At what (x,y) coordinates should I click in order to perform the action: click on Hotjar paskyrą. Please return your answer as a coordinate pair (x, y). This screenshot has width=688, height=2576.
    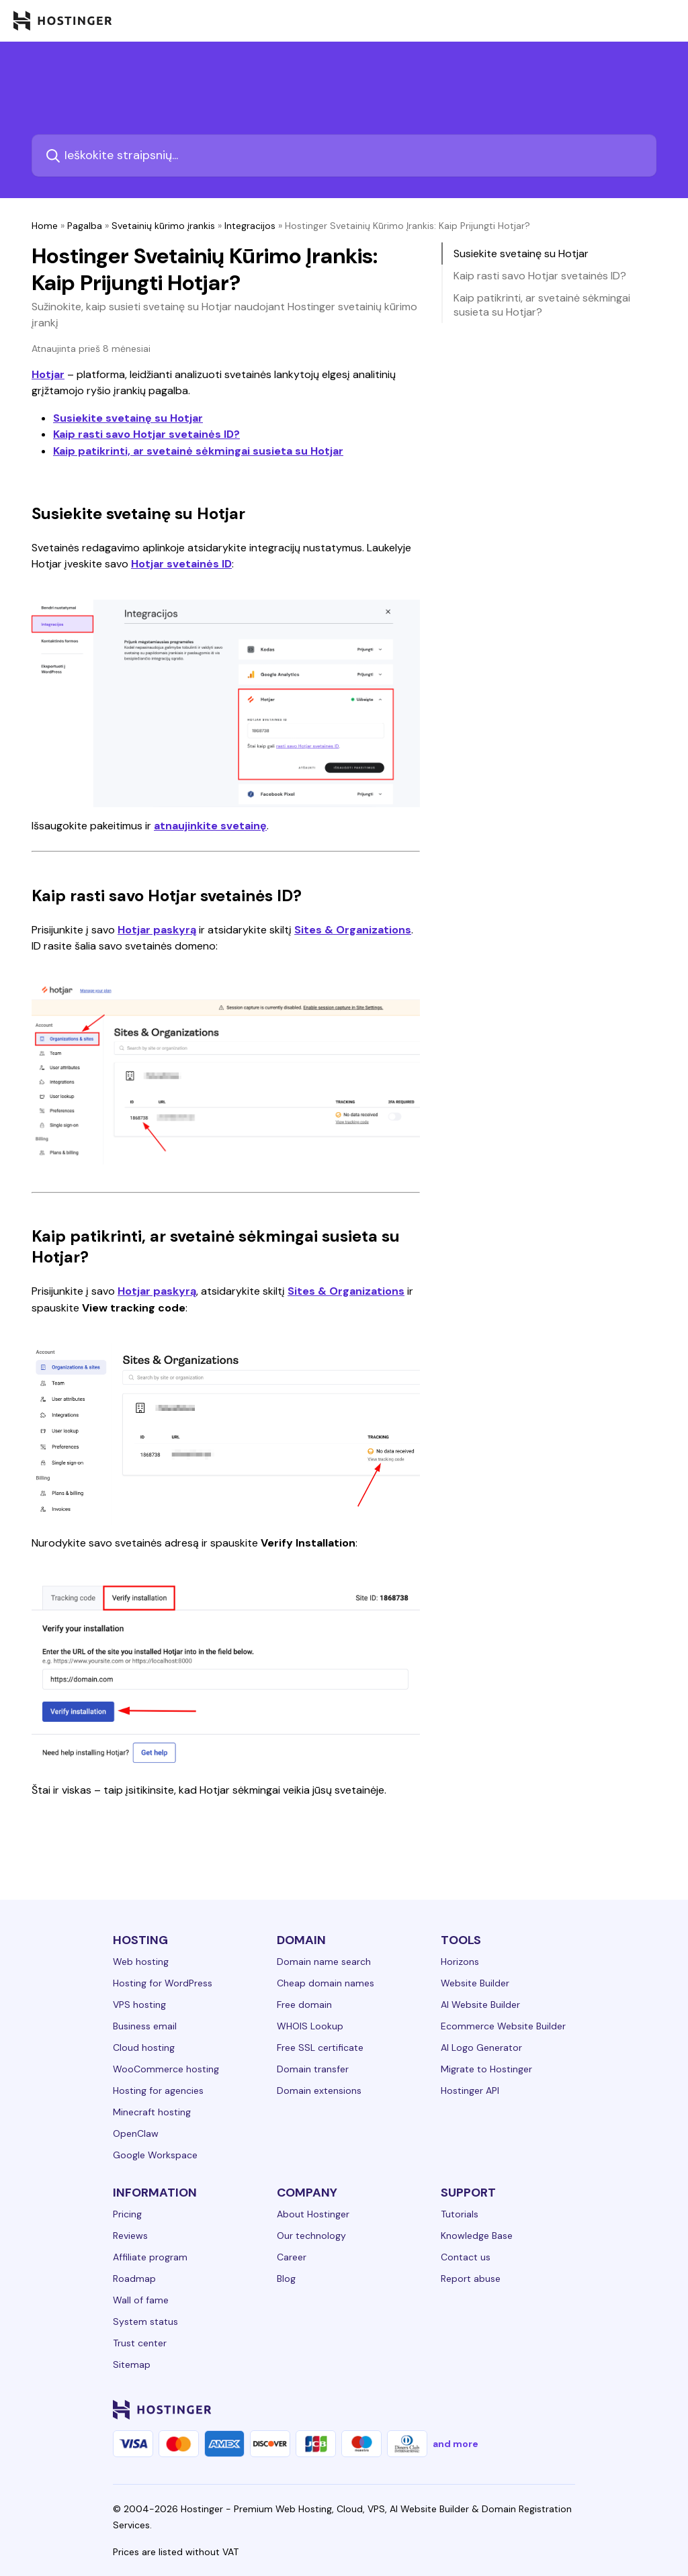
    Looking at the image, I should click on (157, 930).